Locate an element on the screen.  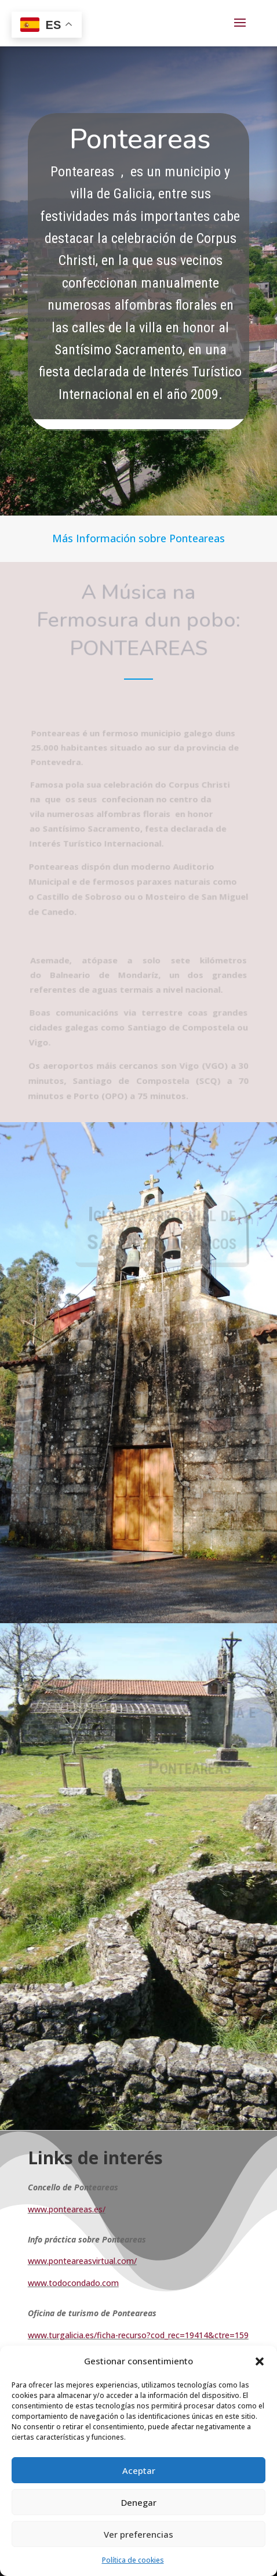
www.todocondado.com is located at coordinates (73, 2282).